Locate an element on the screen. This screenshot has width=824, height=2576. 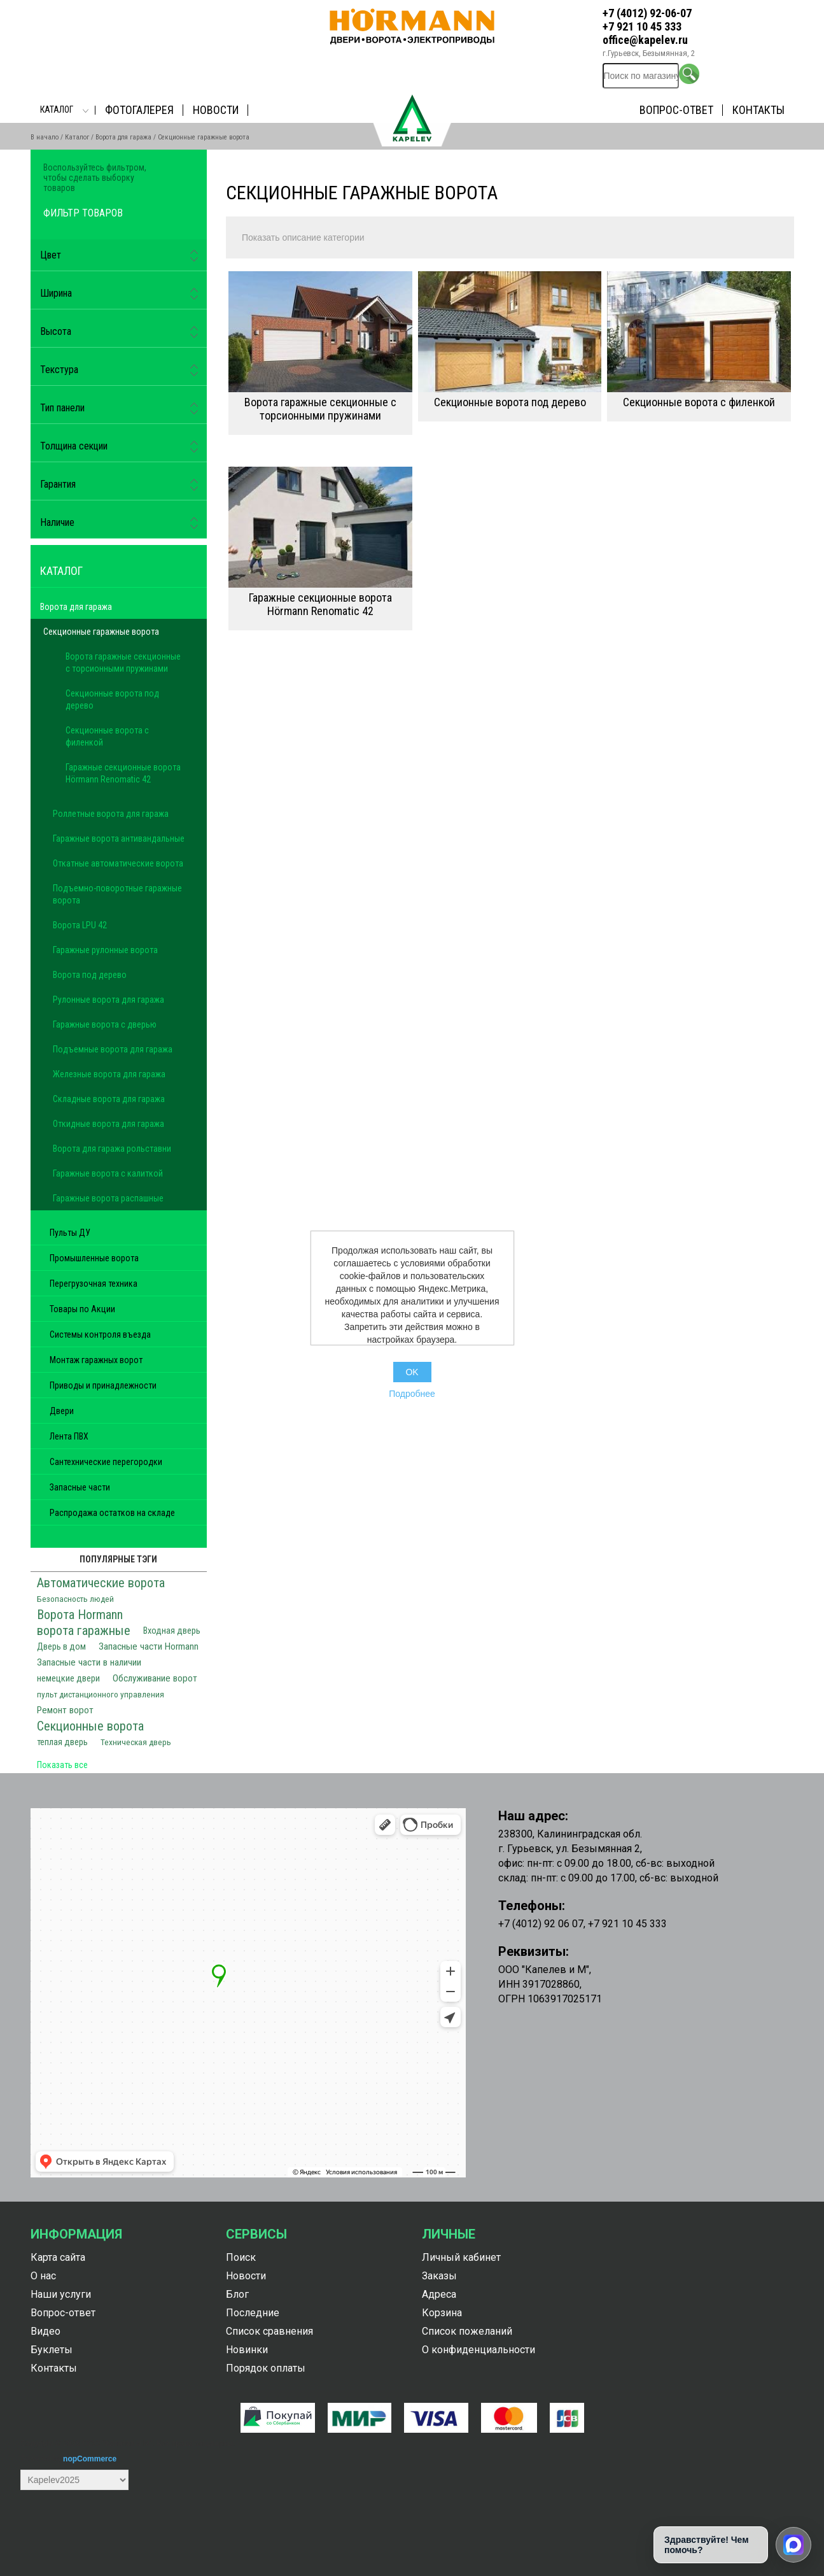
Приводы и принадлежности is located at coordinates (103, 1385).